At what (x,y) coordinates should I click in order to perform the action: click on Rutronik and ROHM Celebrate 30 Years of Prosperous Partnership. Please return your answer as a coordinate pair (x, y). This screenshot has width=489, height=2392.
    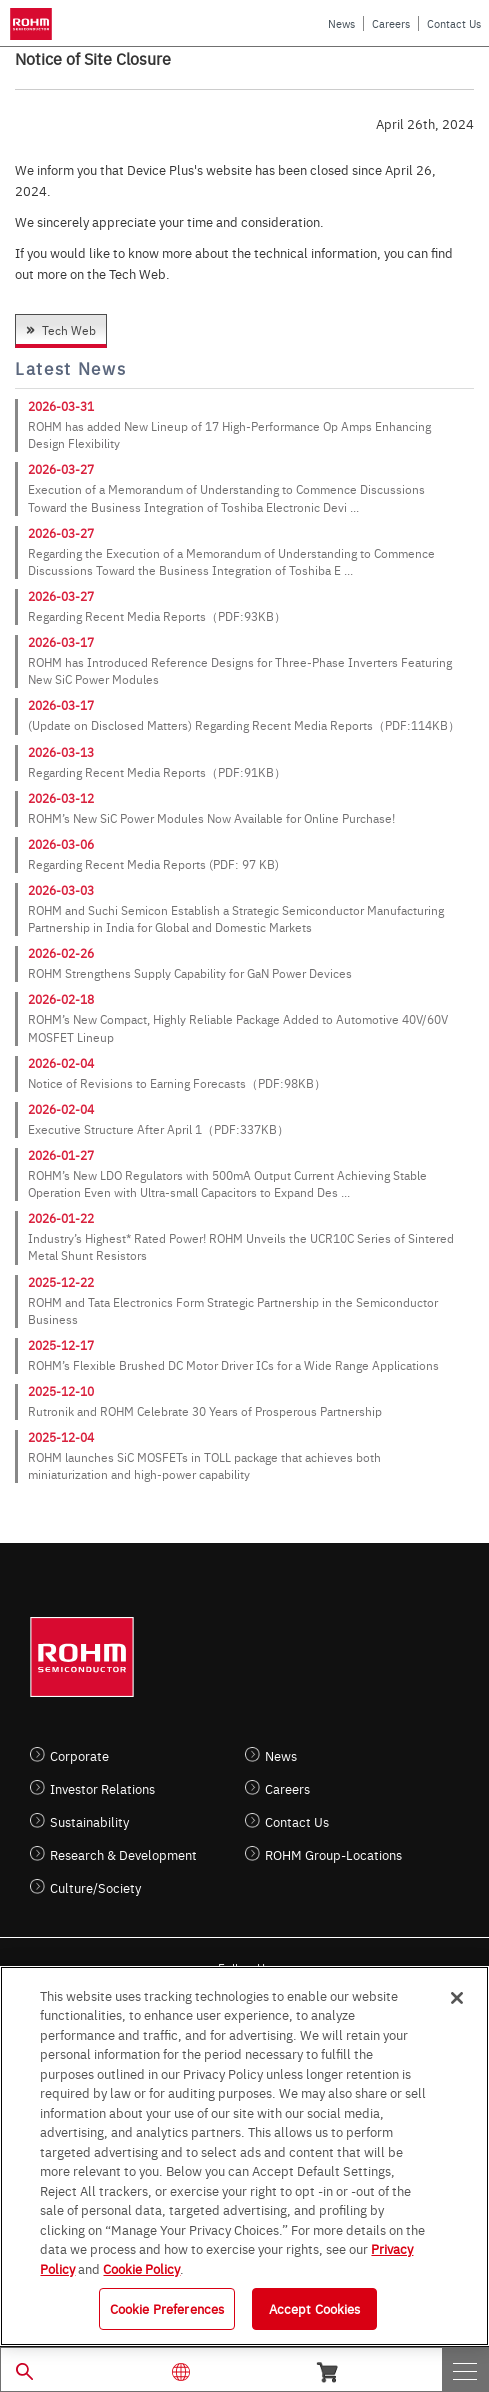
    Looking at the image, I should click on (205, 1411).